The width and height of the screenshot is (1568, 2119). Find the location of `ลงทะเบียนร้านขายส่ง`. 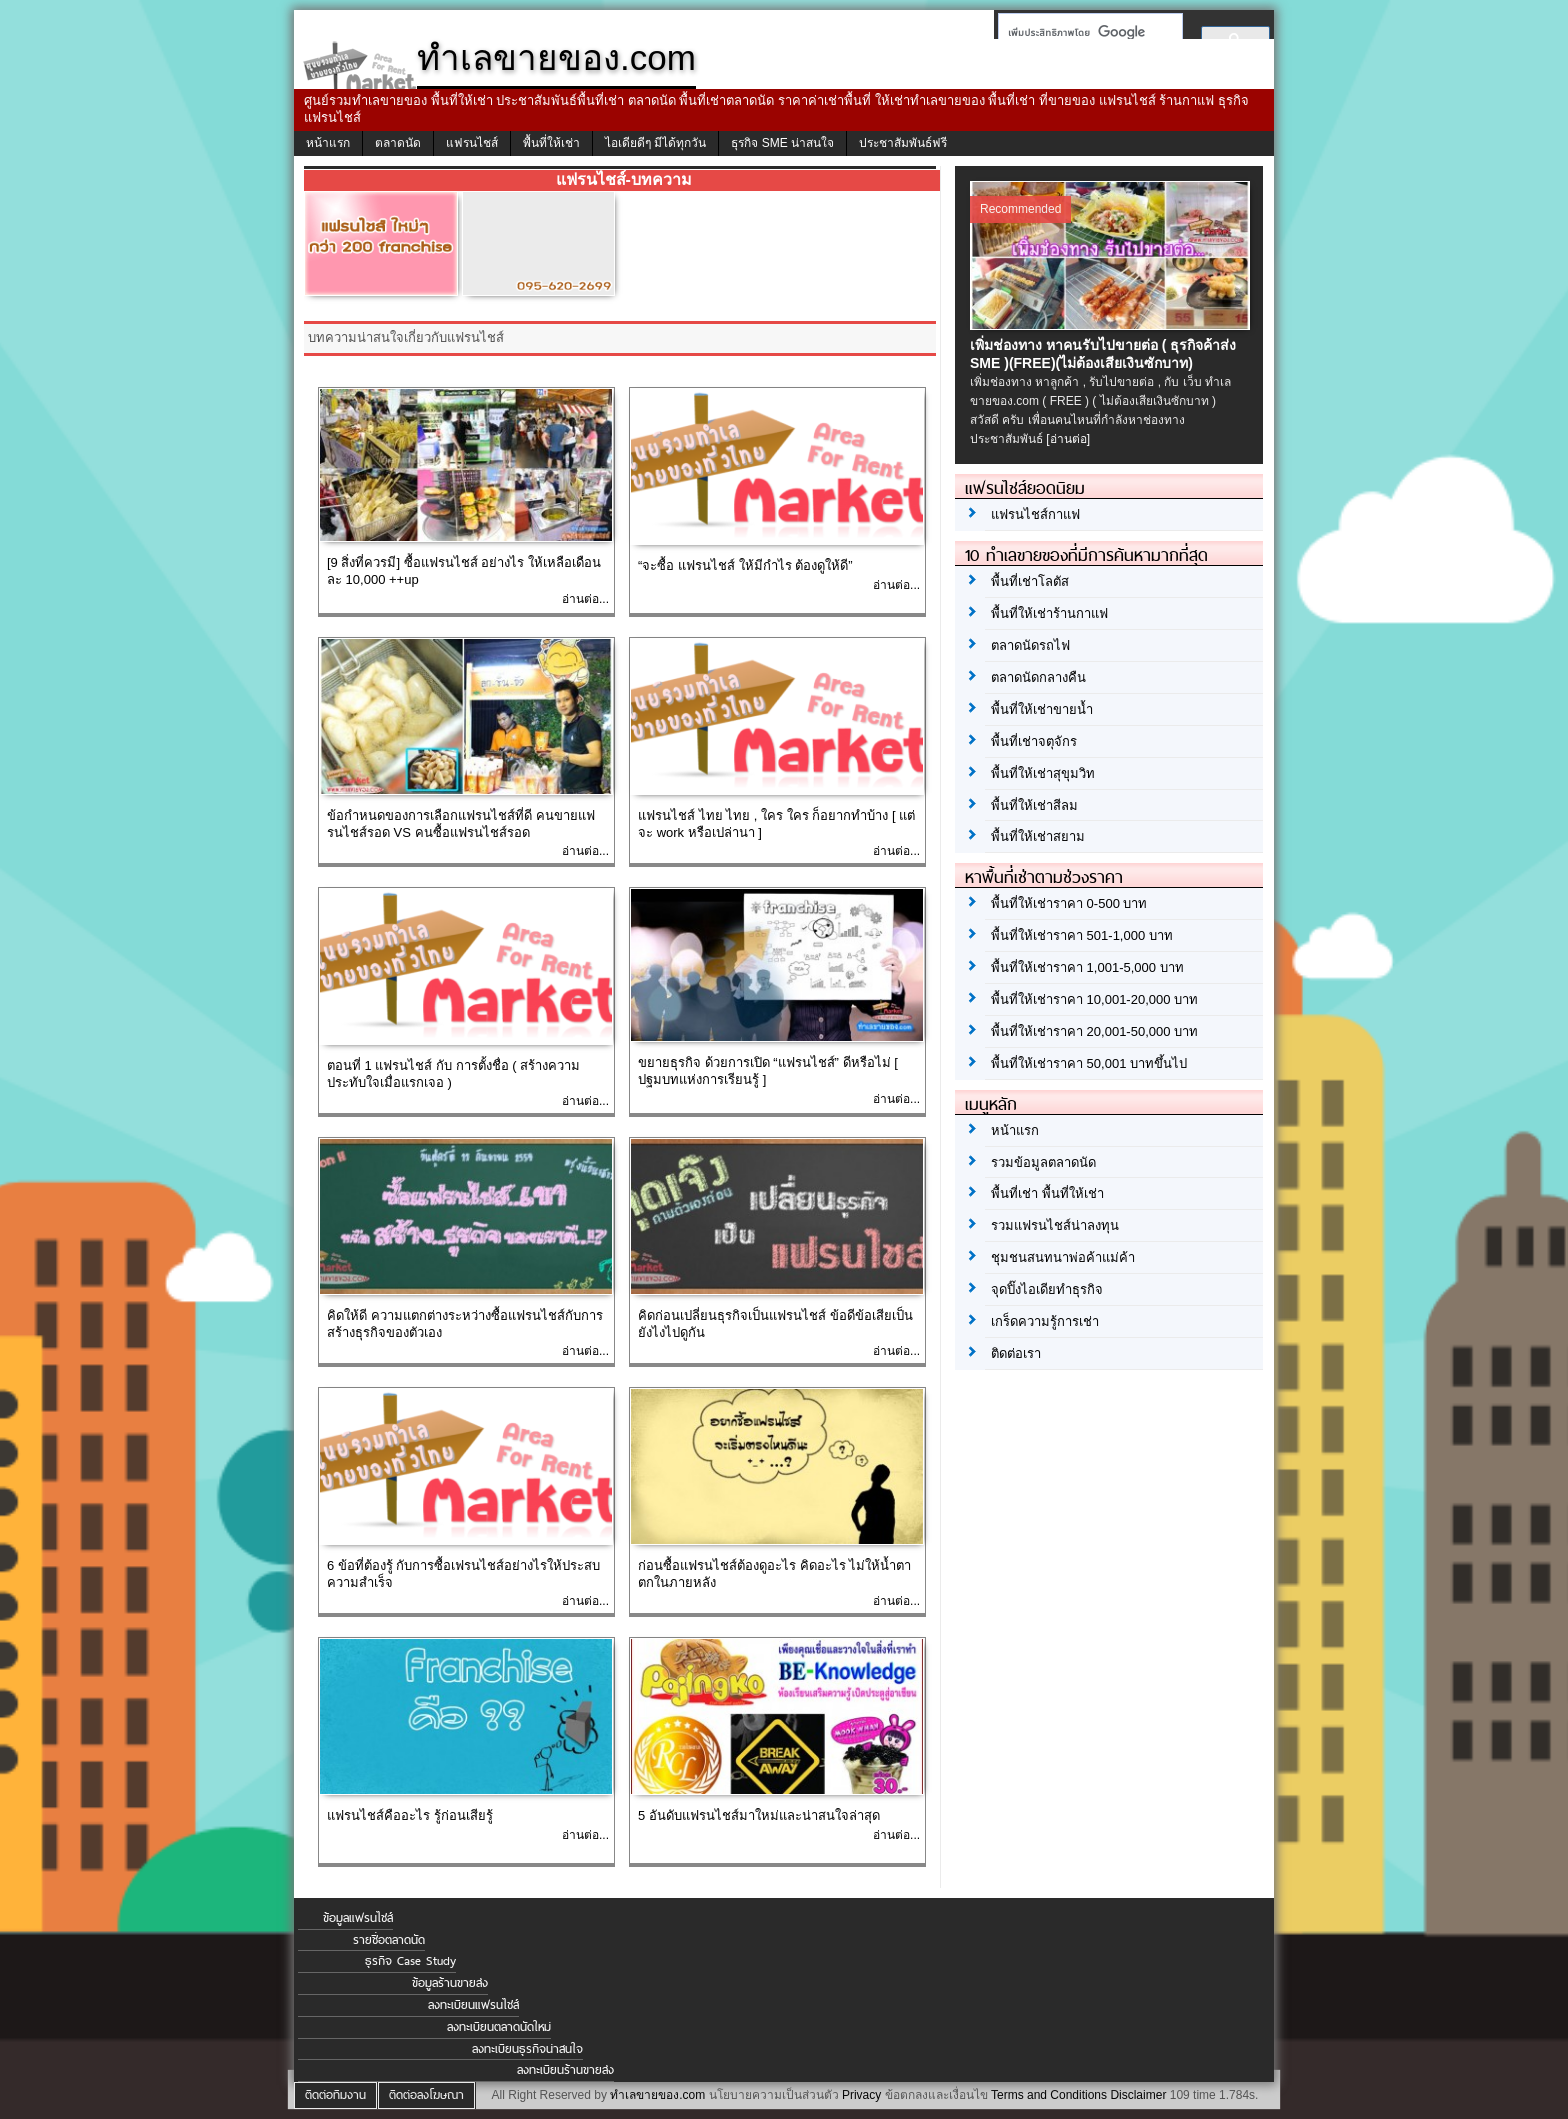

ลงทะเบียนร้านขายส่ง is located at coordinates (565, 2070).